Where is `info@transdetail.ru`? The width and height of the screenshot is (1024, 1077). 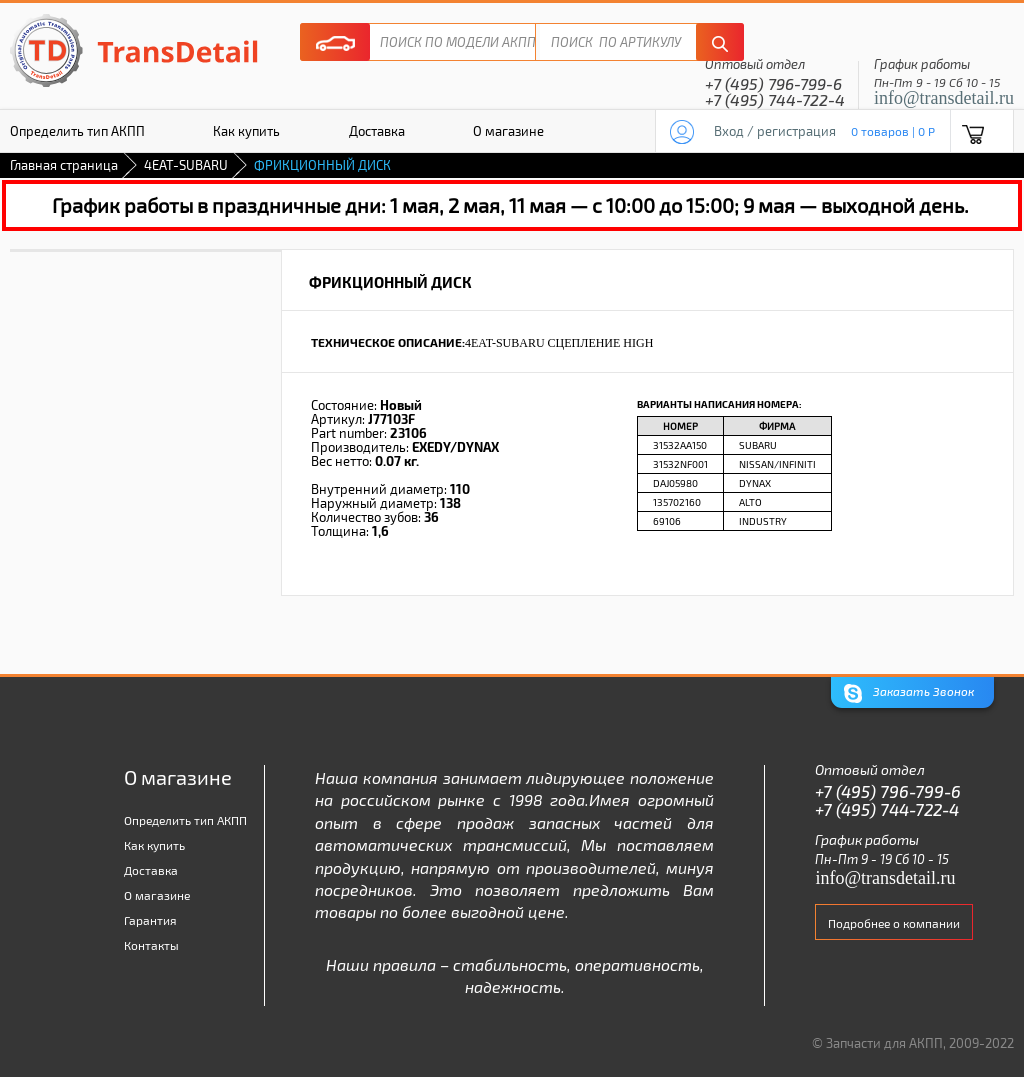
info@transdetail.ru is located at coordinates (944, 98).